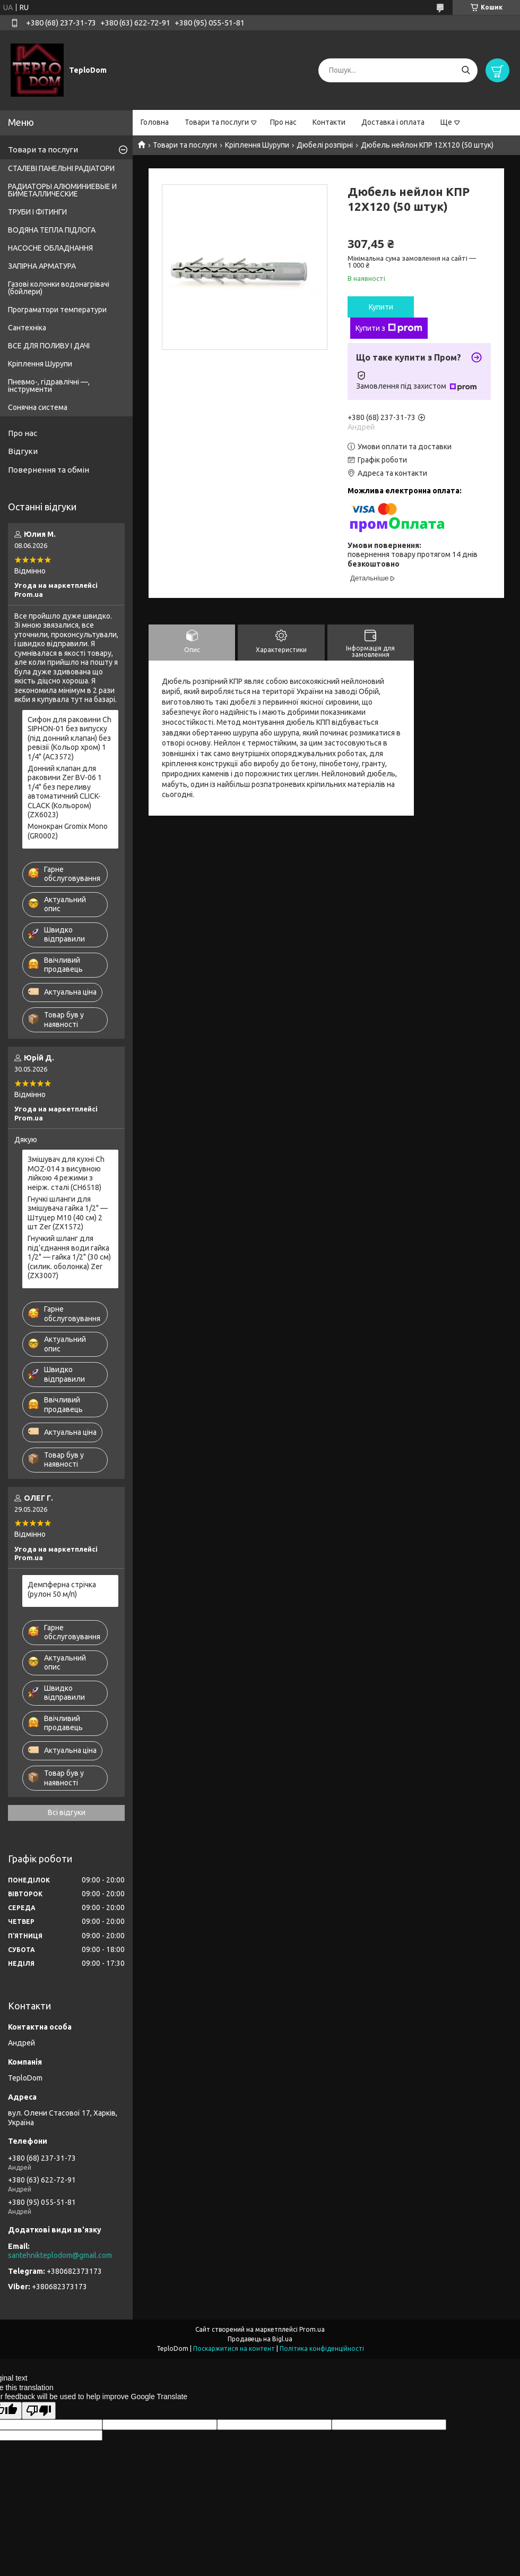  I want to click on Пневмо-, гідравлічні —, інструменти, so click(49, 385).